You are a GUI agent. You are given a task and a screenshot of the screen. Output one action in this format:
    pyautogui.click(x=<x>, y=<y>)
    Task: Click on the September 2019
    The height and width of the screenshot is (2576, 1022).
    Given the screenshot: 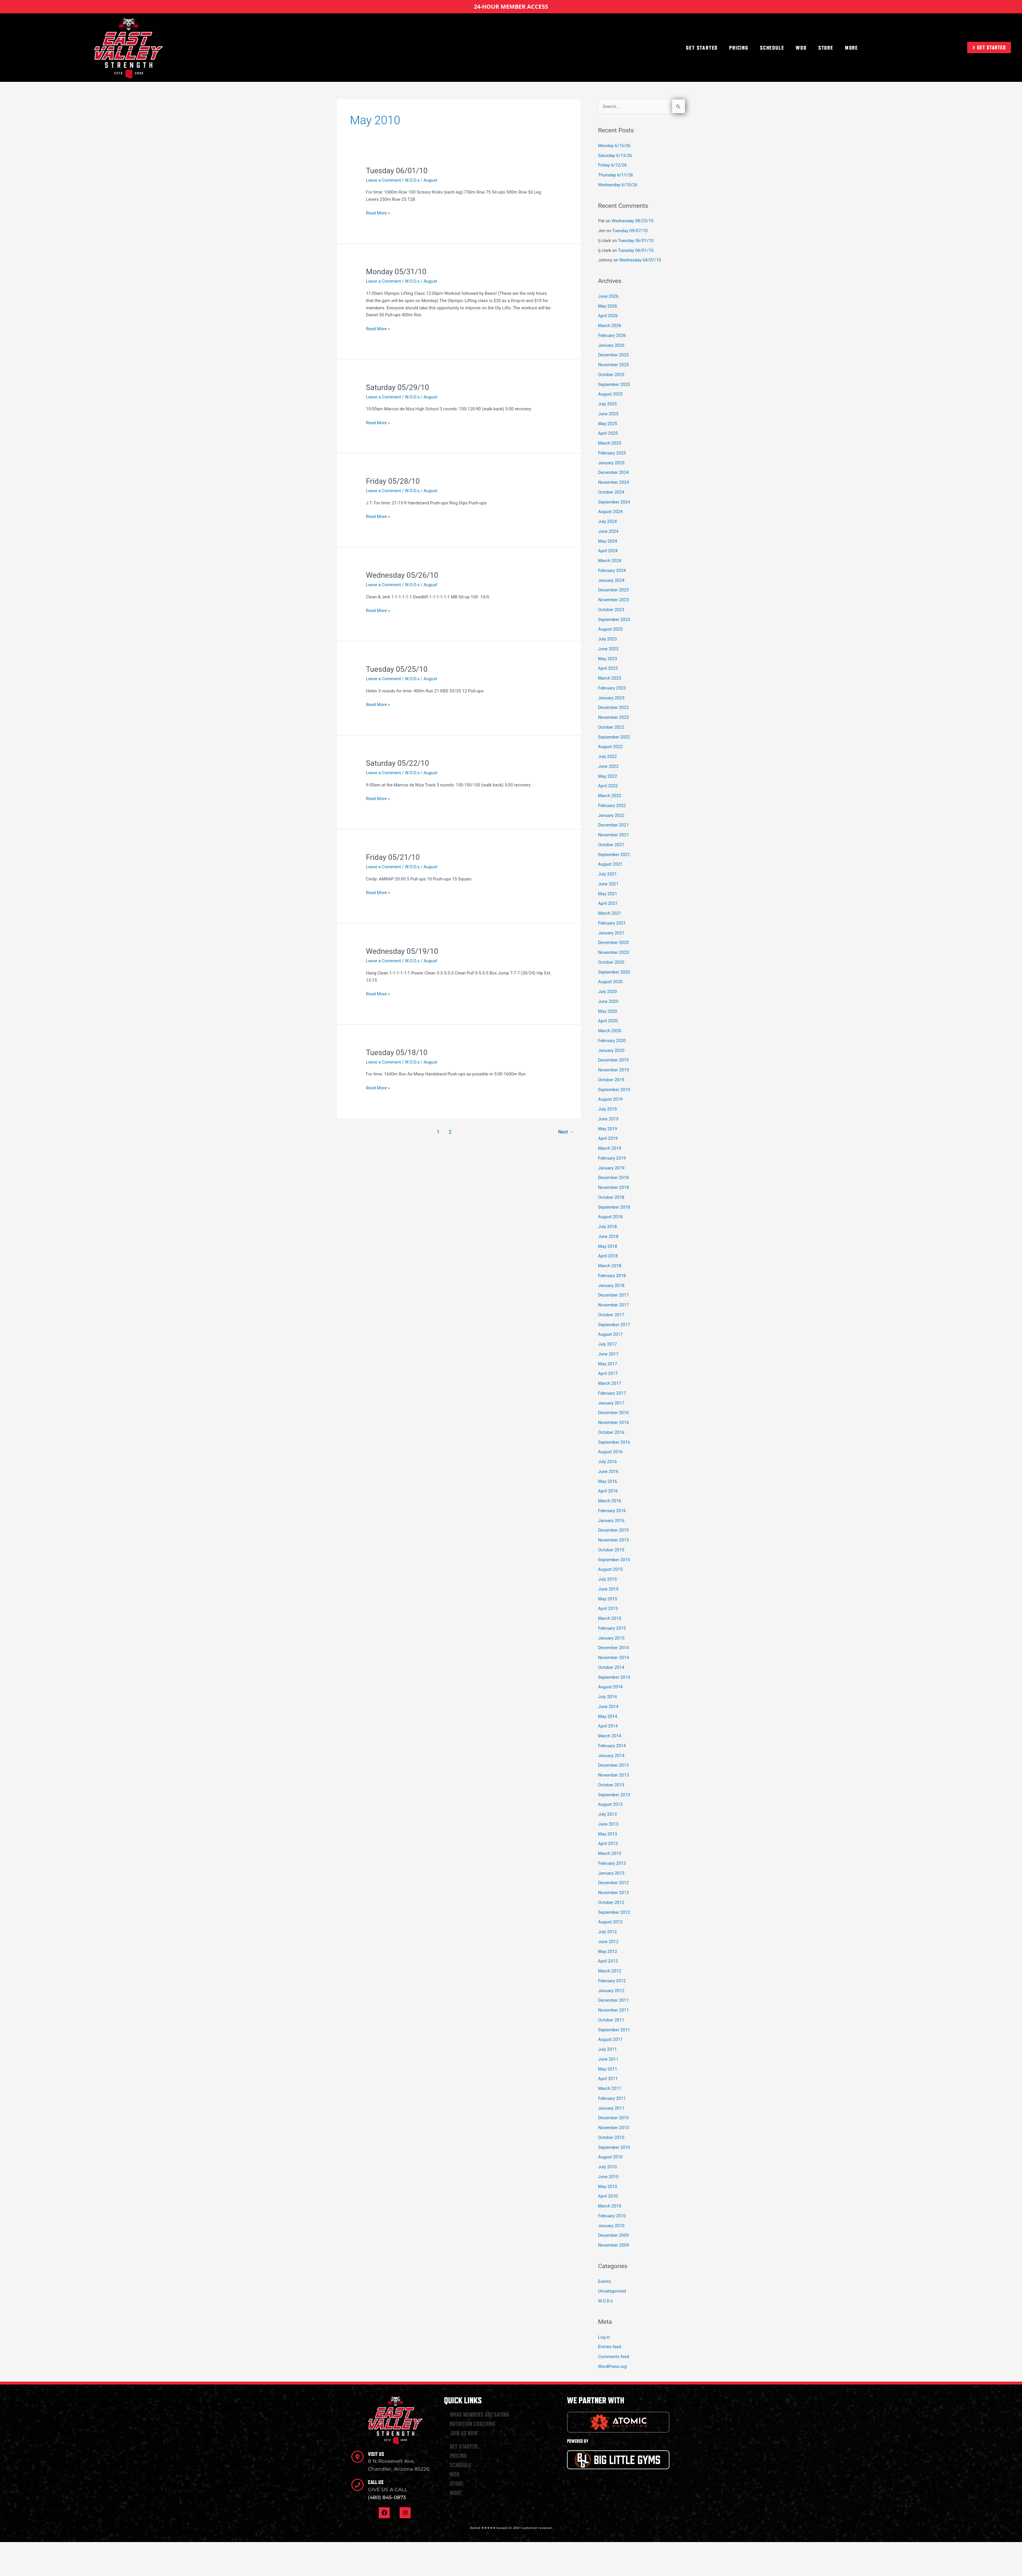 What is the action you would take?
    pyautogui.click(x=614, y=1089)
    